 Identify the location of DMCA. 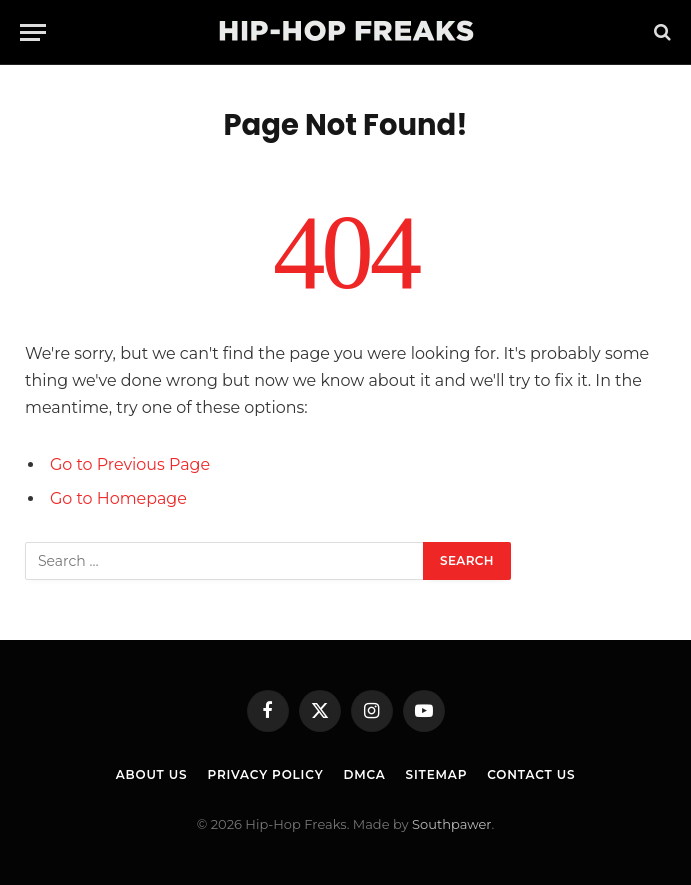
(364, 774).